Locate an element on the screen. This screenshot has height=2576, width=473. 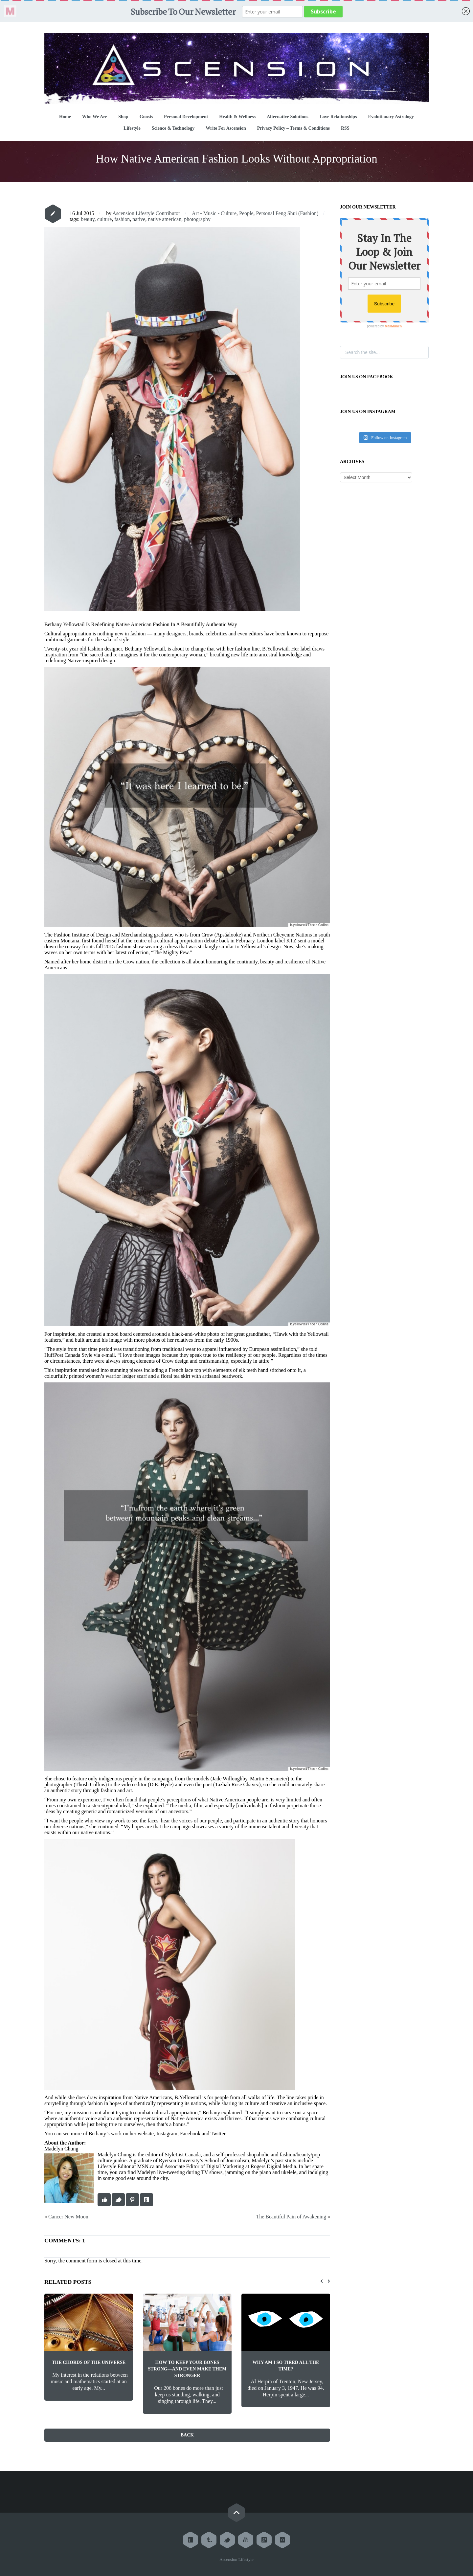
Ascension Lifestyle Contributor is located at coordinates (146, 213).